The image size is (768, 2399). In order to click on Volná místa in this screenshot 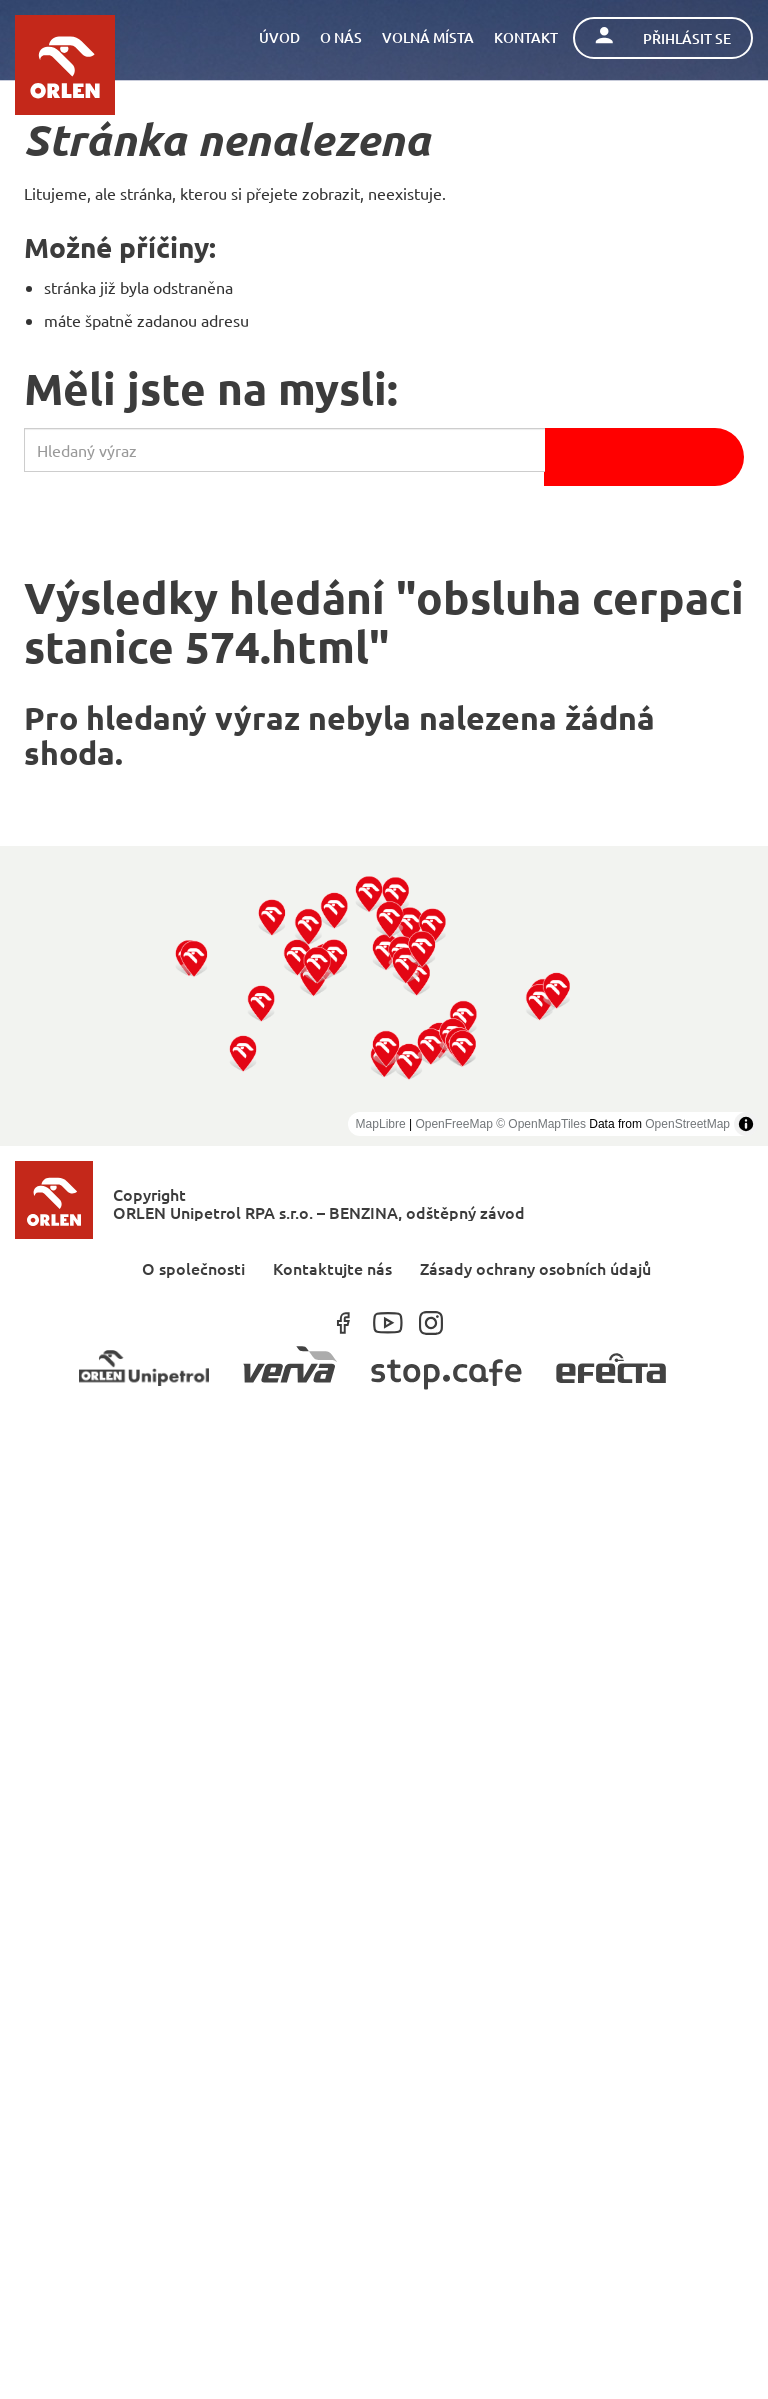, I will do `click(428, 37)`.